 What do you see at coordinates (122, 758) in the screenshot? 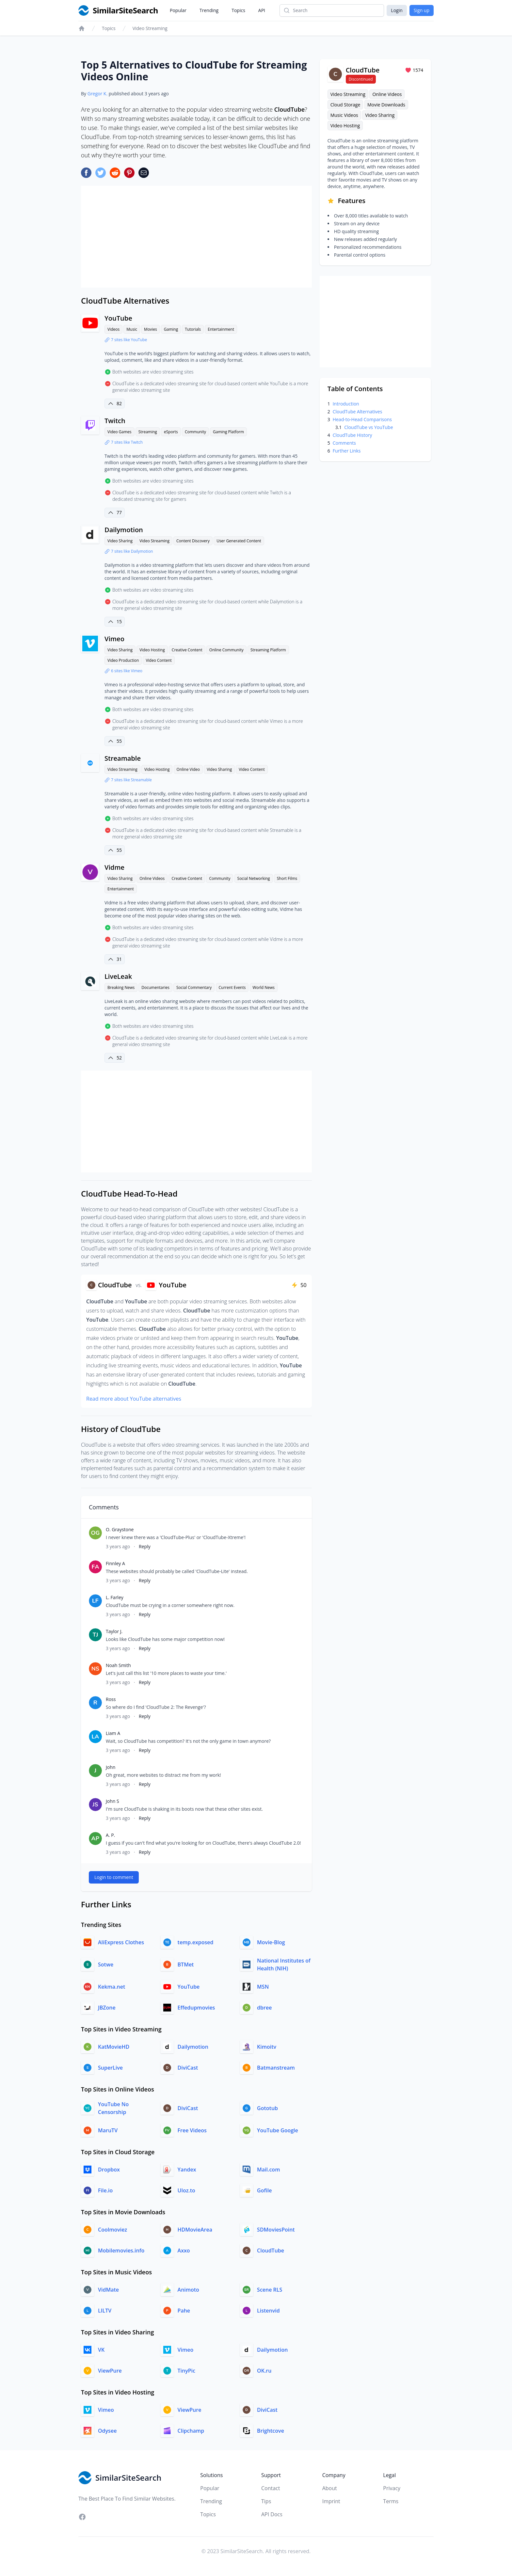
I see `Streamable` at bounding box center [122, 758].